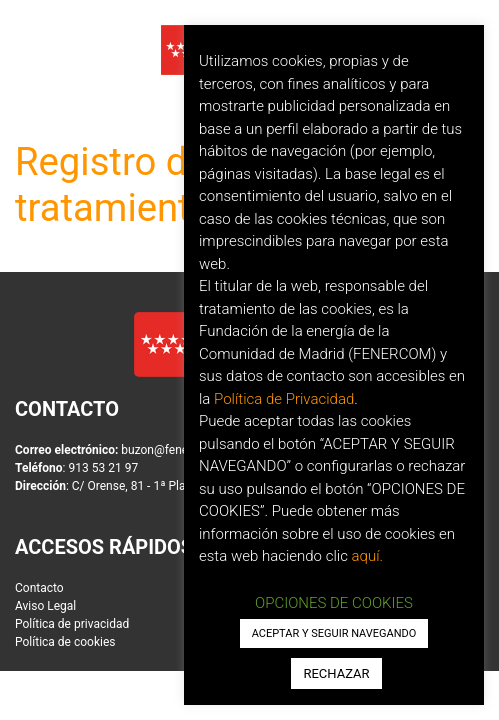 The width and height of the screenshot is (499, 720). What do you see at coordinates (284, 399) in the screenshot?
I see `Política de Privacidad` at bounding box center [284, 399].